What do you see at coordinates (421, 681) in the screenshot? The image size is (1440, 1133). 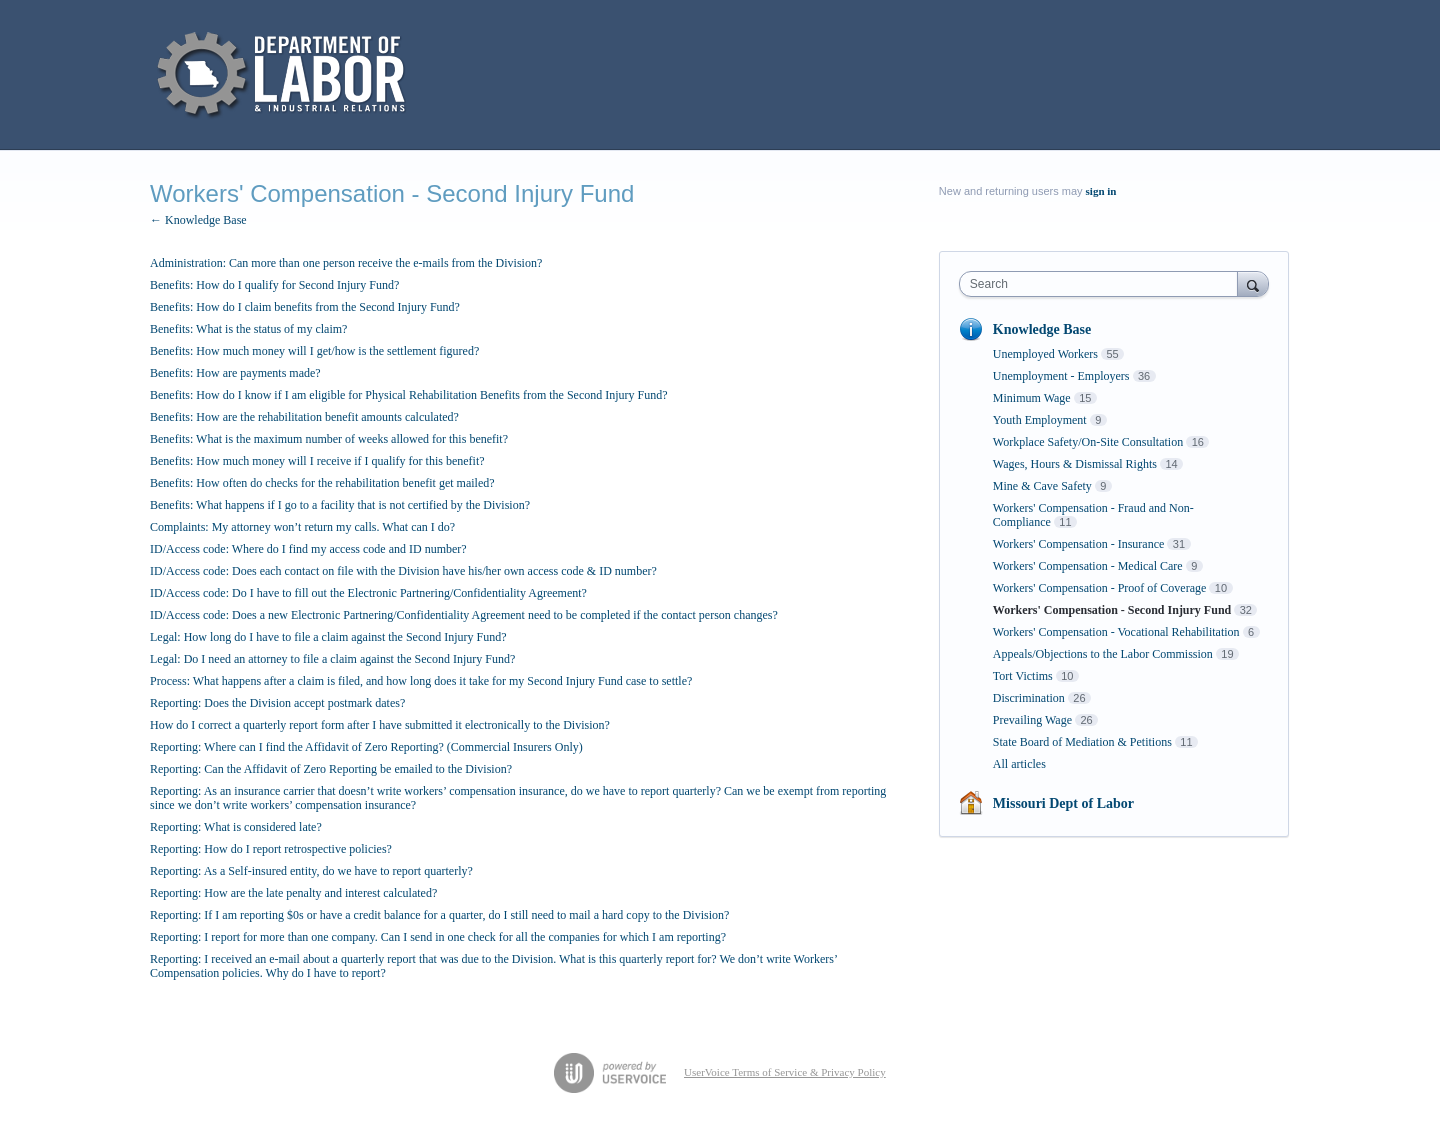 I see `Process: What happens after a claim is filed, and how long does it take for my Second Injury Fund case to settle?` at bounding box center [421, 681].